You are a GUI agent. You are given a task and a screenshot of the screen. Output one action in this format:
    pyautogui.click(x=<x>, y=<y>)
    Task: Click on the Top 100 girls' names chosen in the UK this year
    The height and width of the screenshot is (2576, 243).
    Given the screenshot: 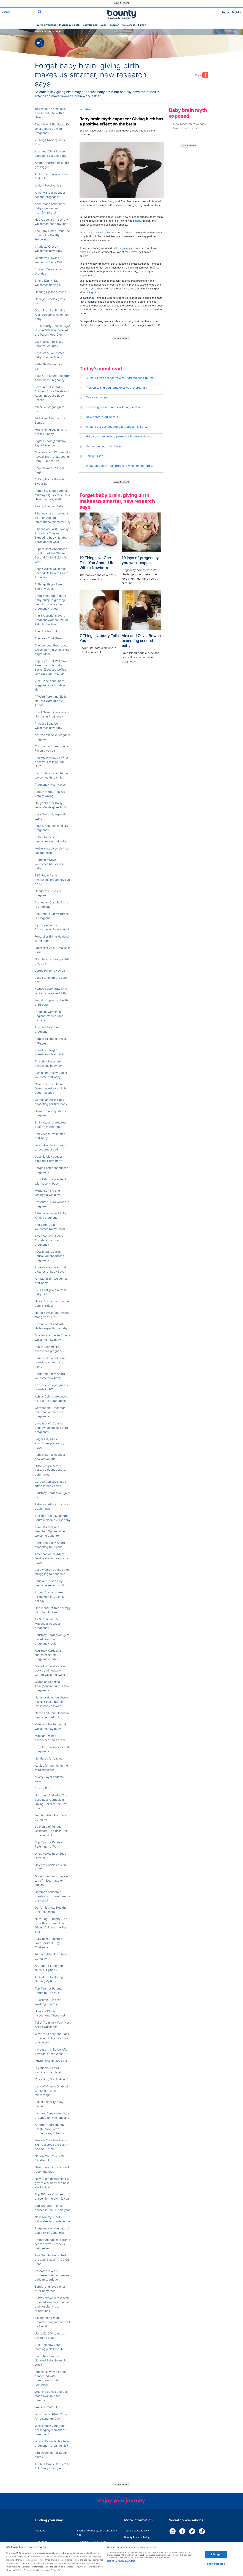 What is the action you would take?
    pyautogui.click(x=52, y=2208)
    